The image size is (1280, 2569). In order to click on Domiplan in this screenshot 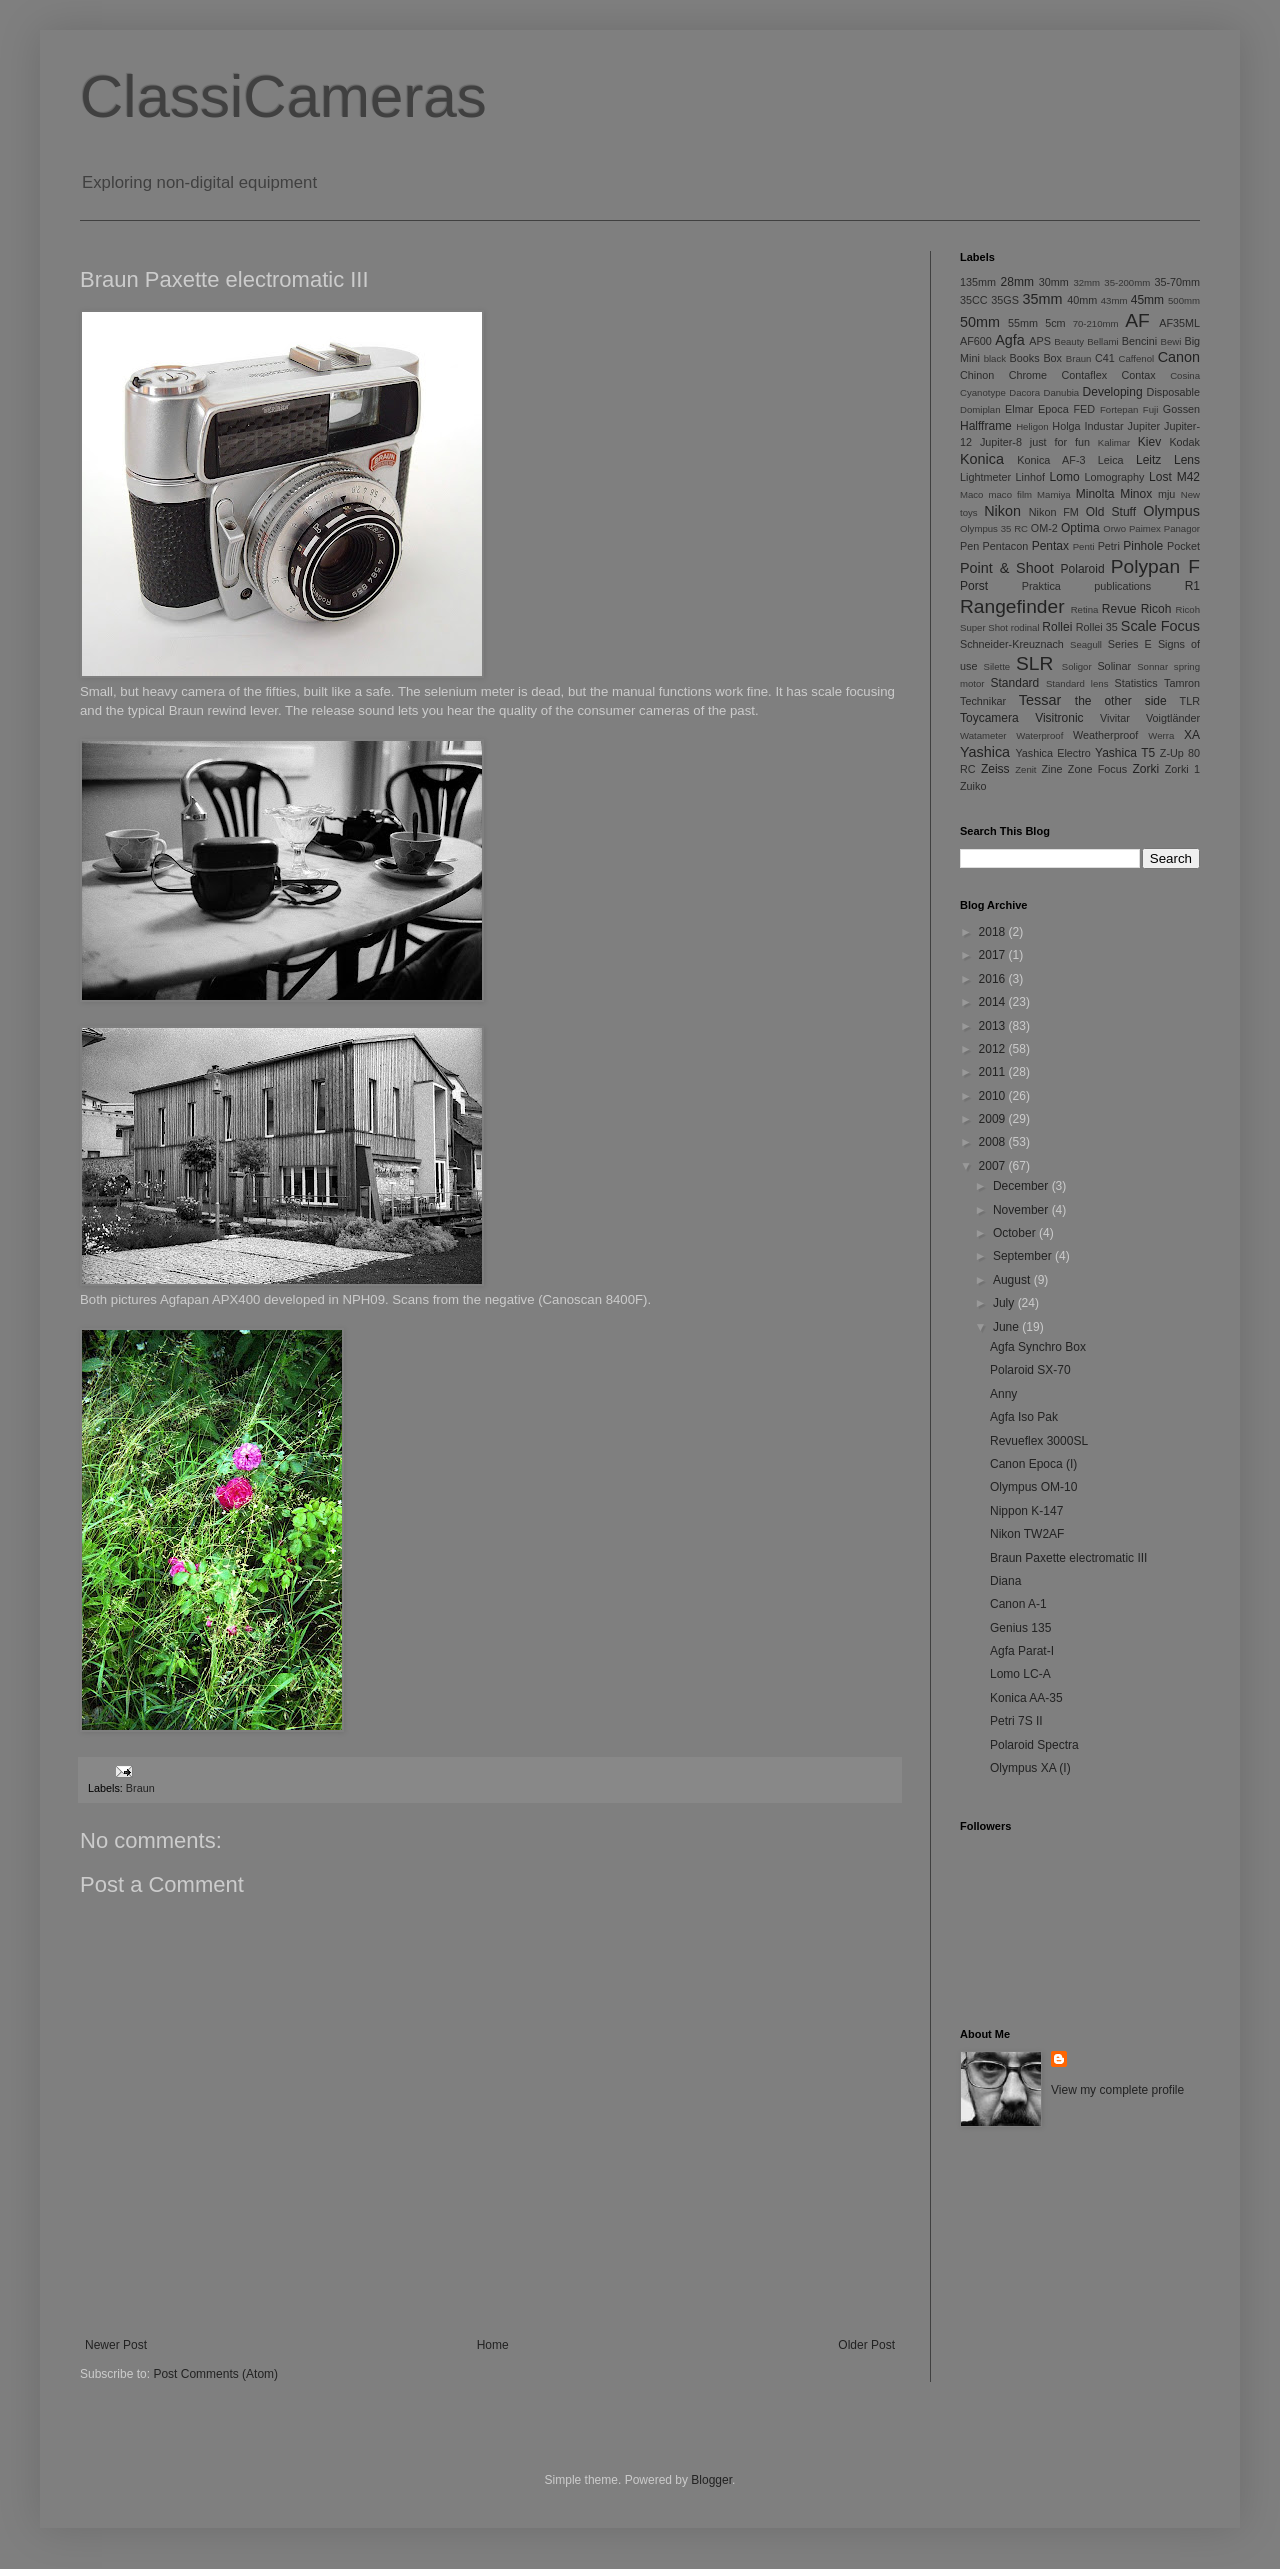, I will do `click(980, 409)`.